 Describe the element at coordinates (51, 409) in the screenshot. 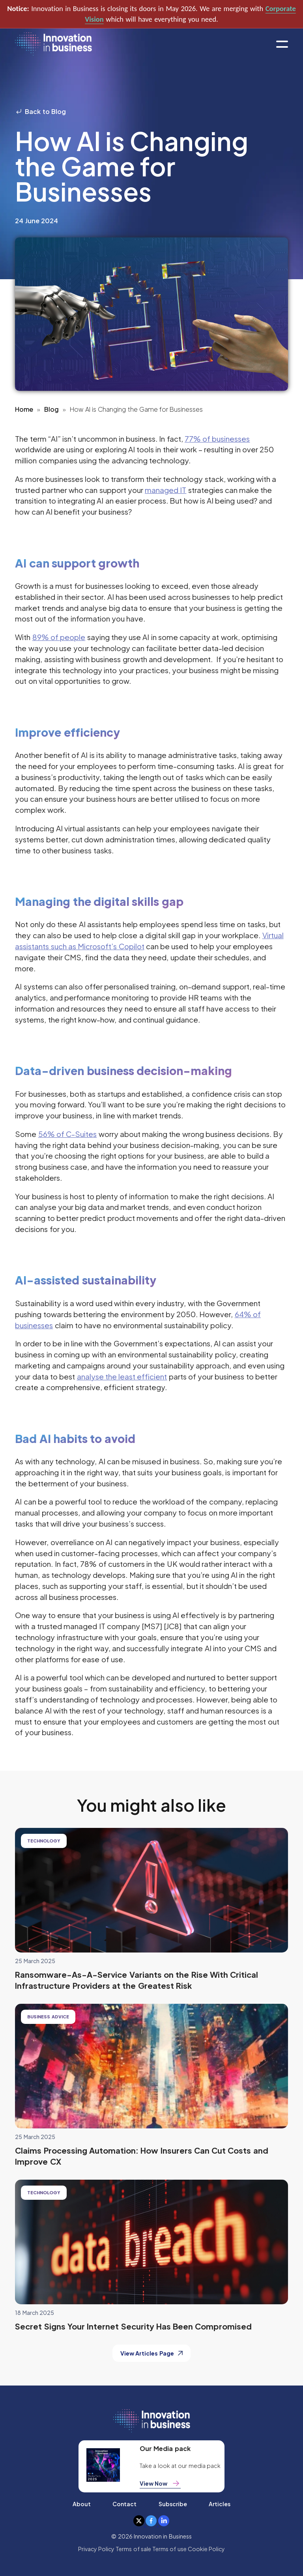

I see `Blog` at that location.